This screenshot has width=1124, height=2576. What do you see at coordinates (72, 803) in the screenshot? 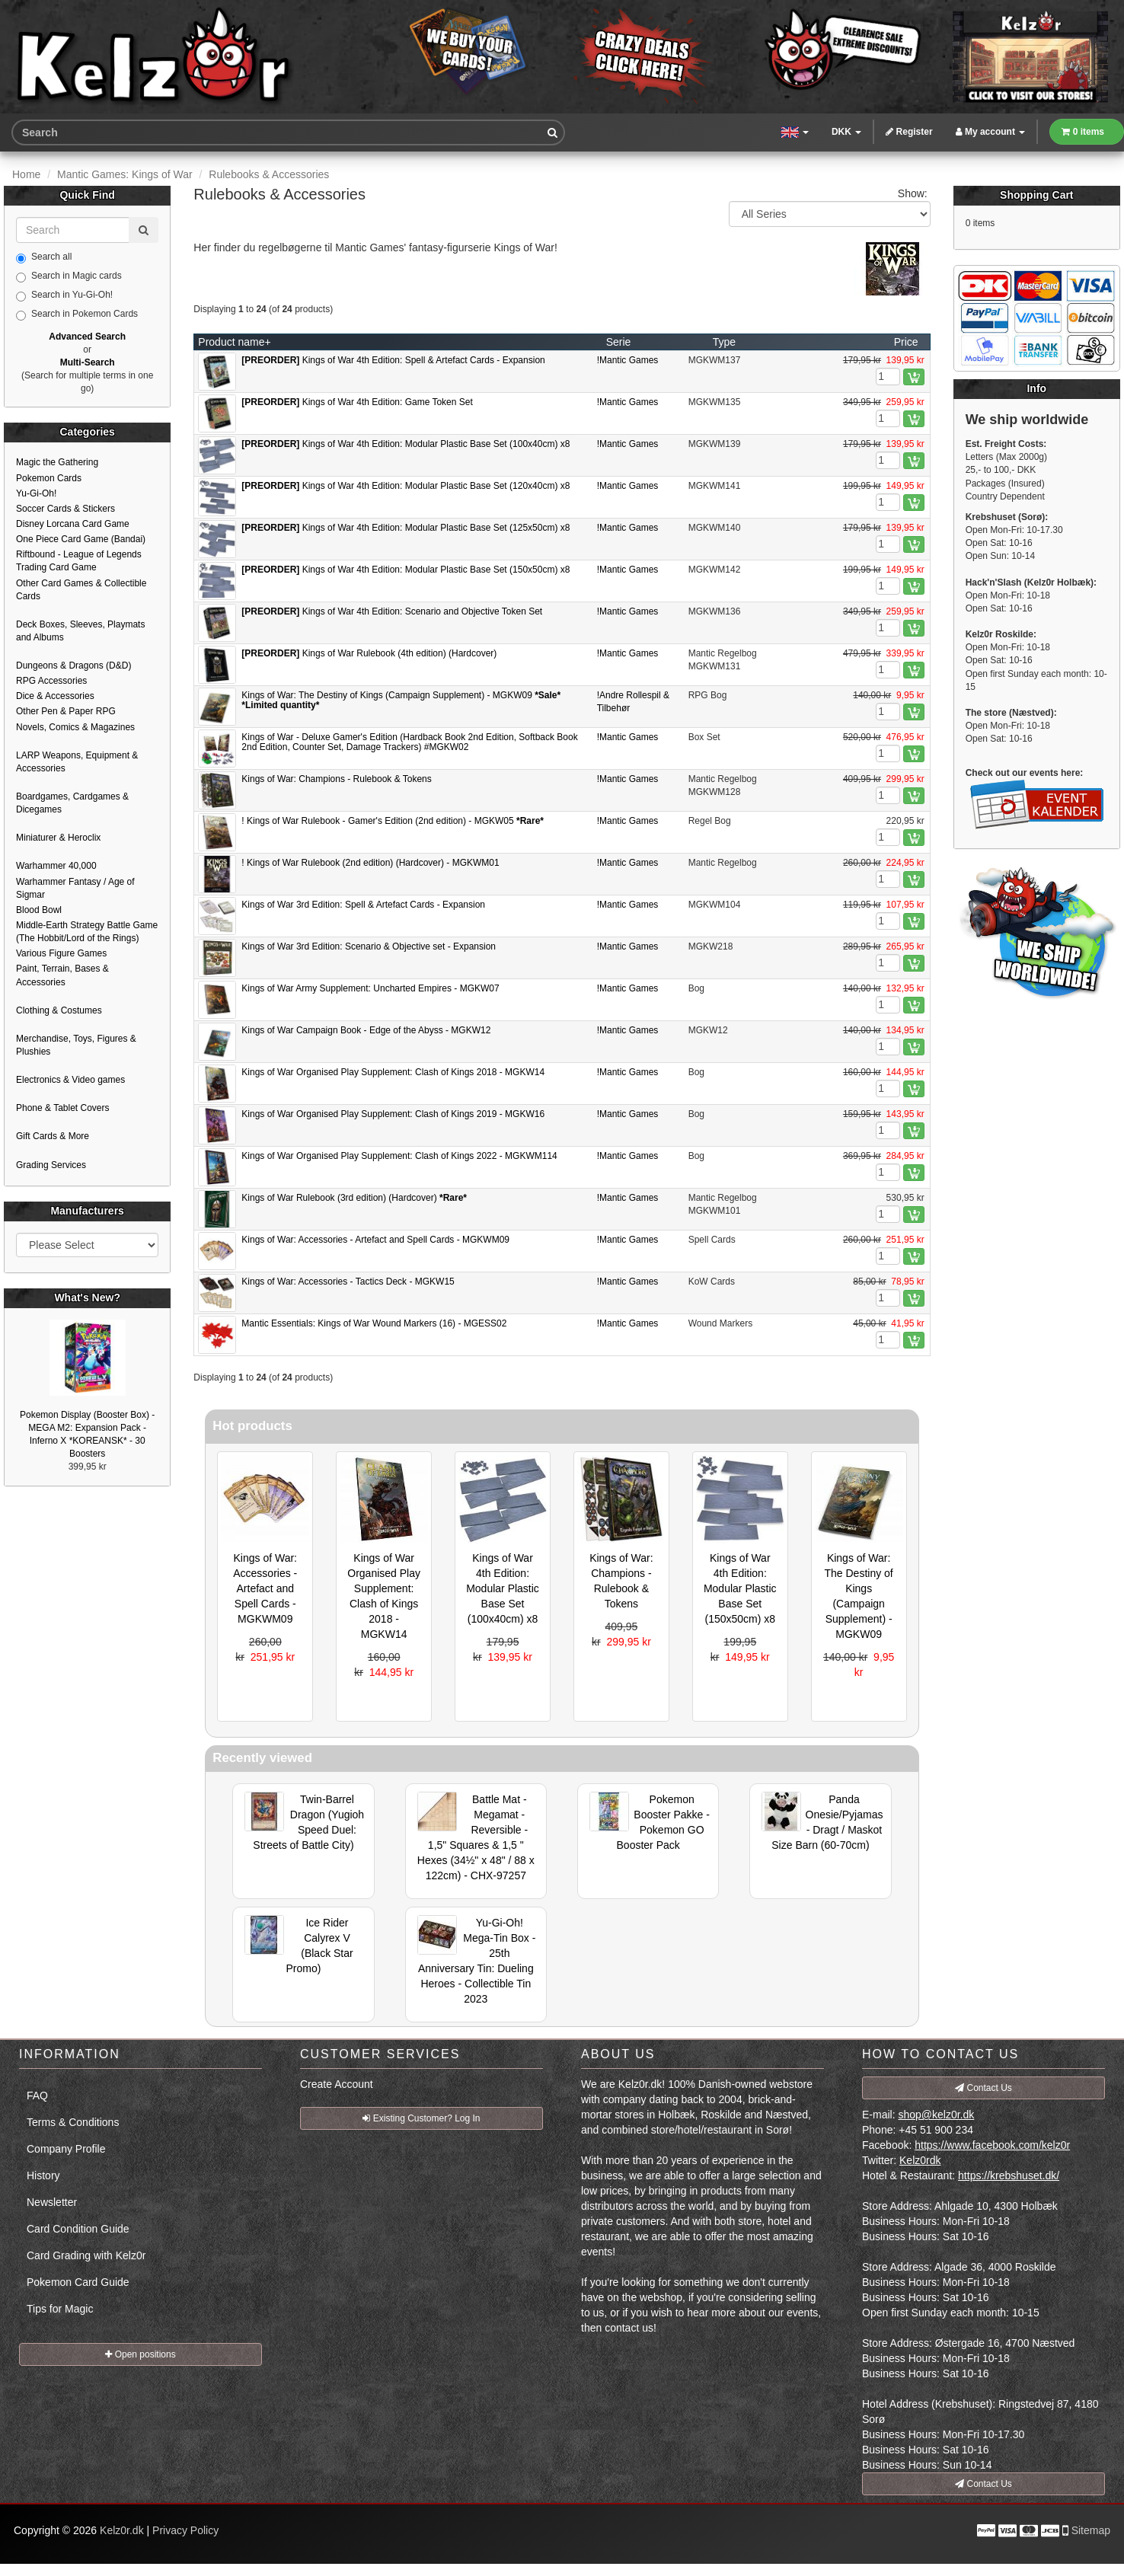
I see `Boardgames, Cardgames & Dicegames` at bounding box center [72, 803].